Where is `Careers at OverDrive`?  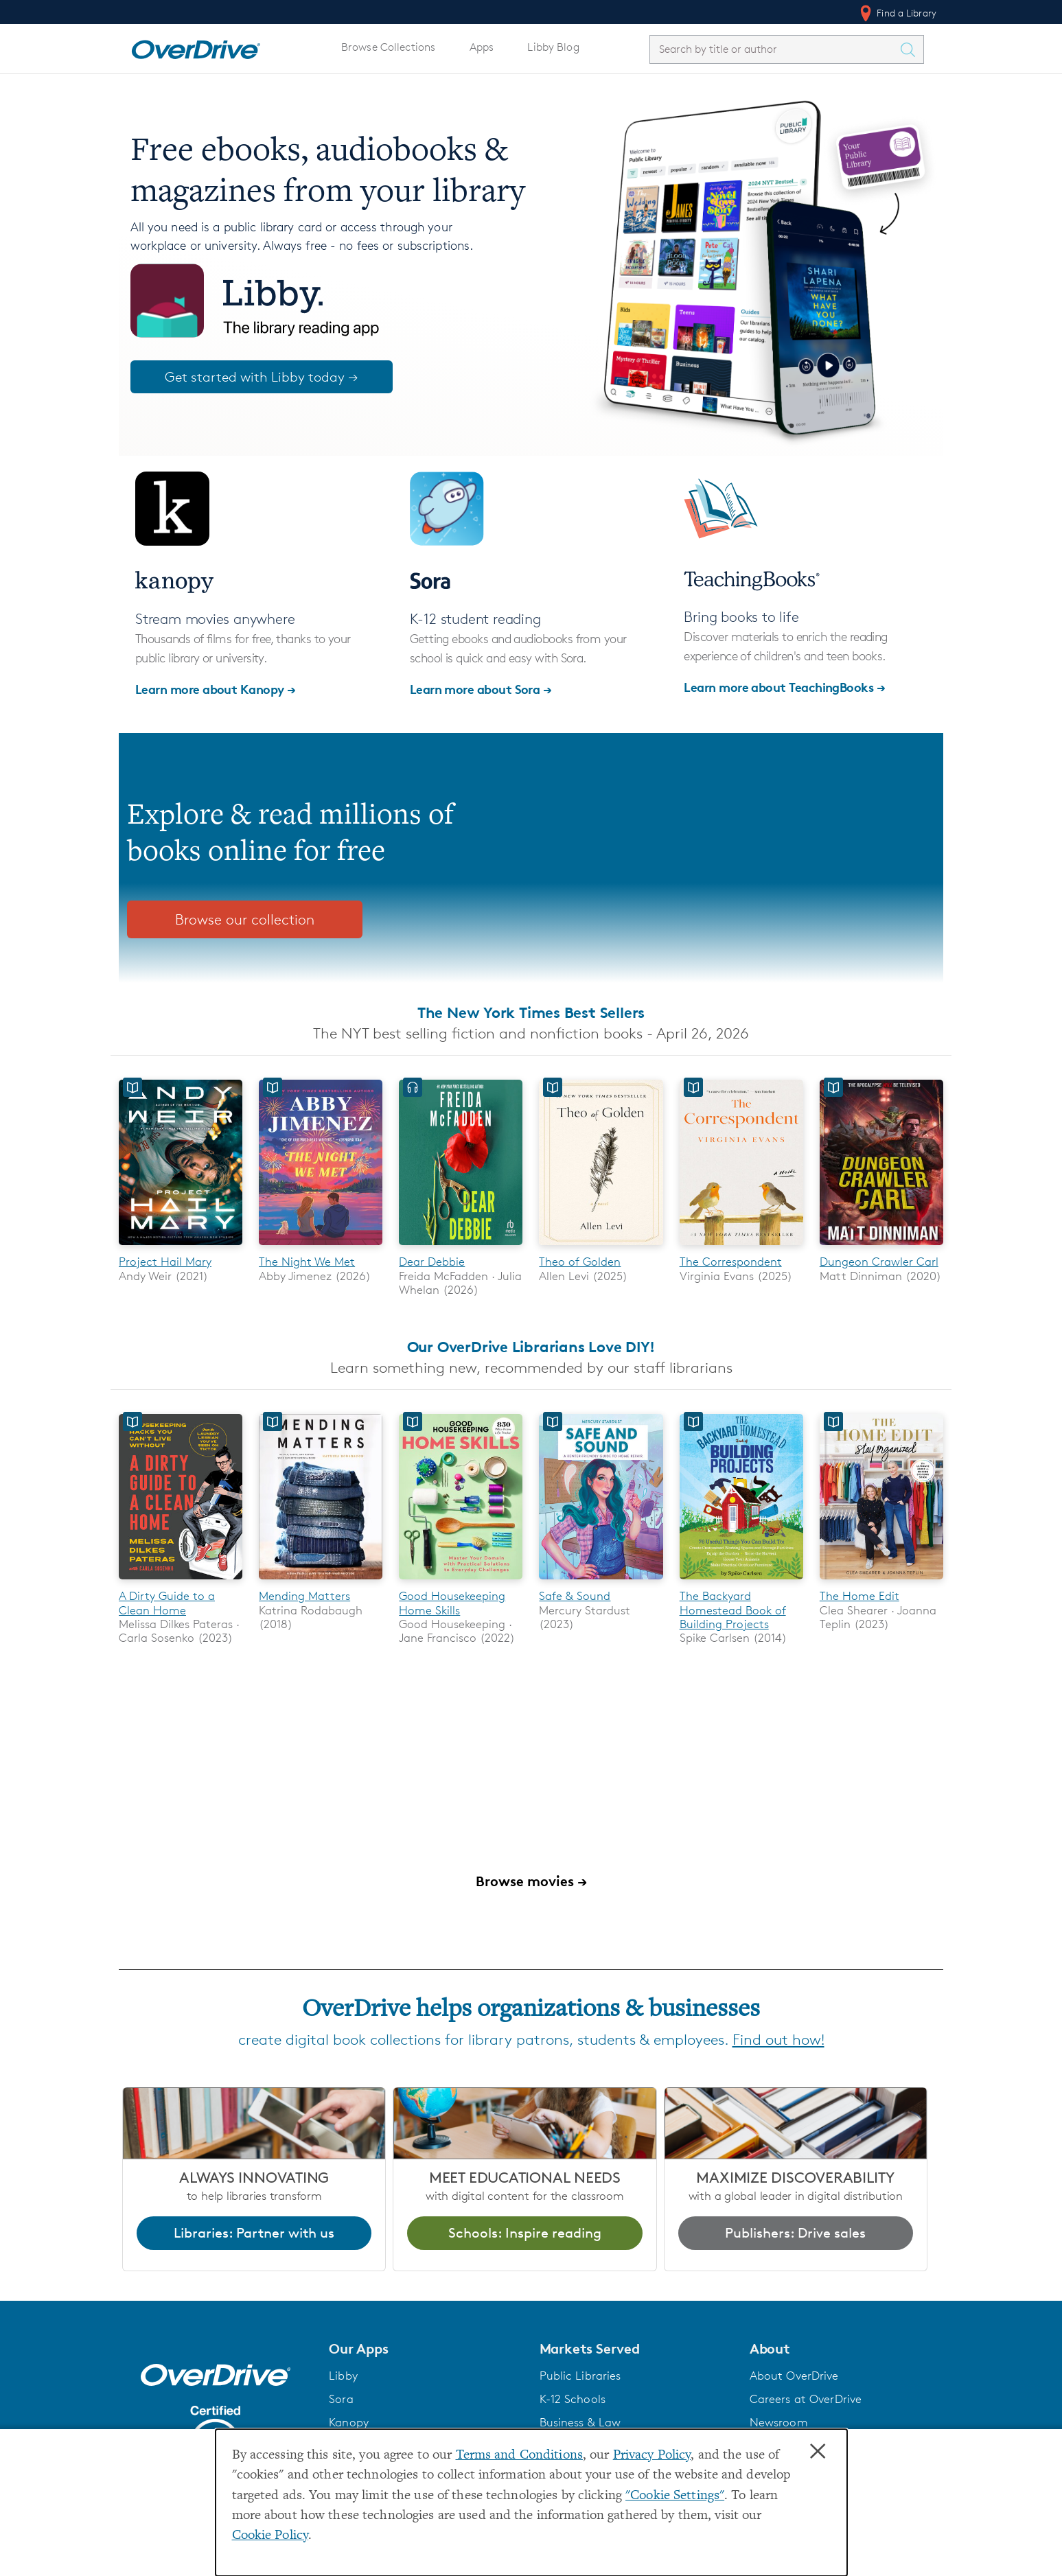 Careers at OverDrive is located at coordinates (806, 2399).